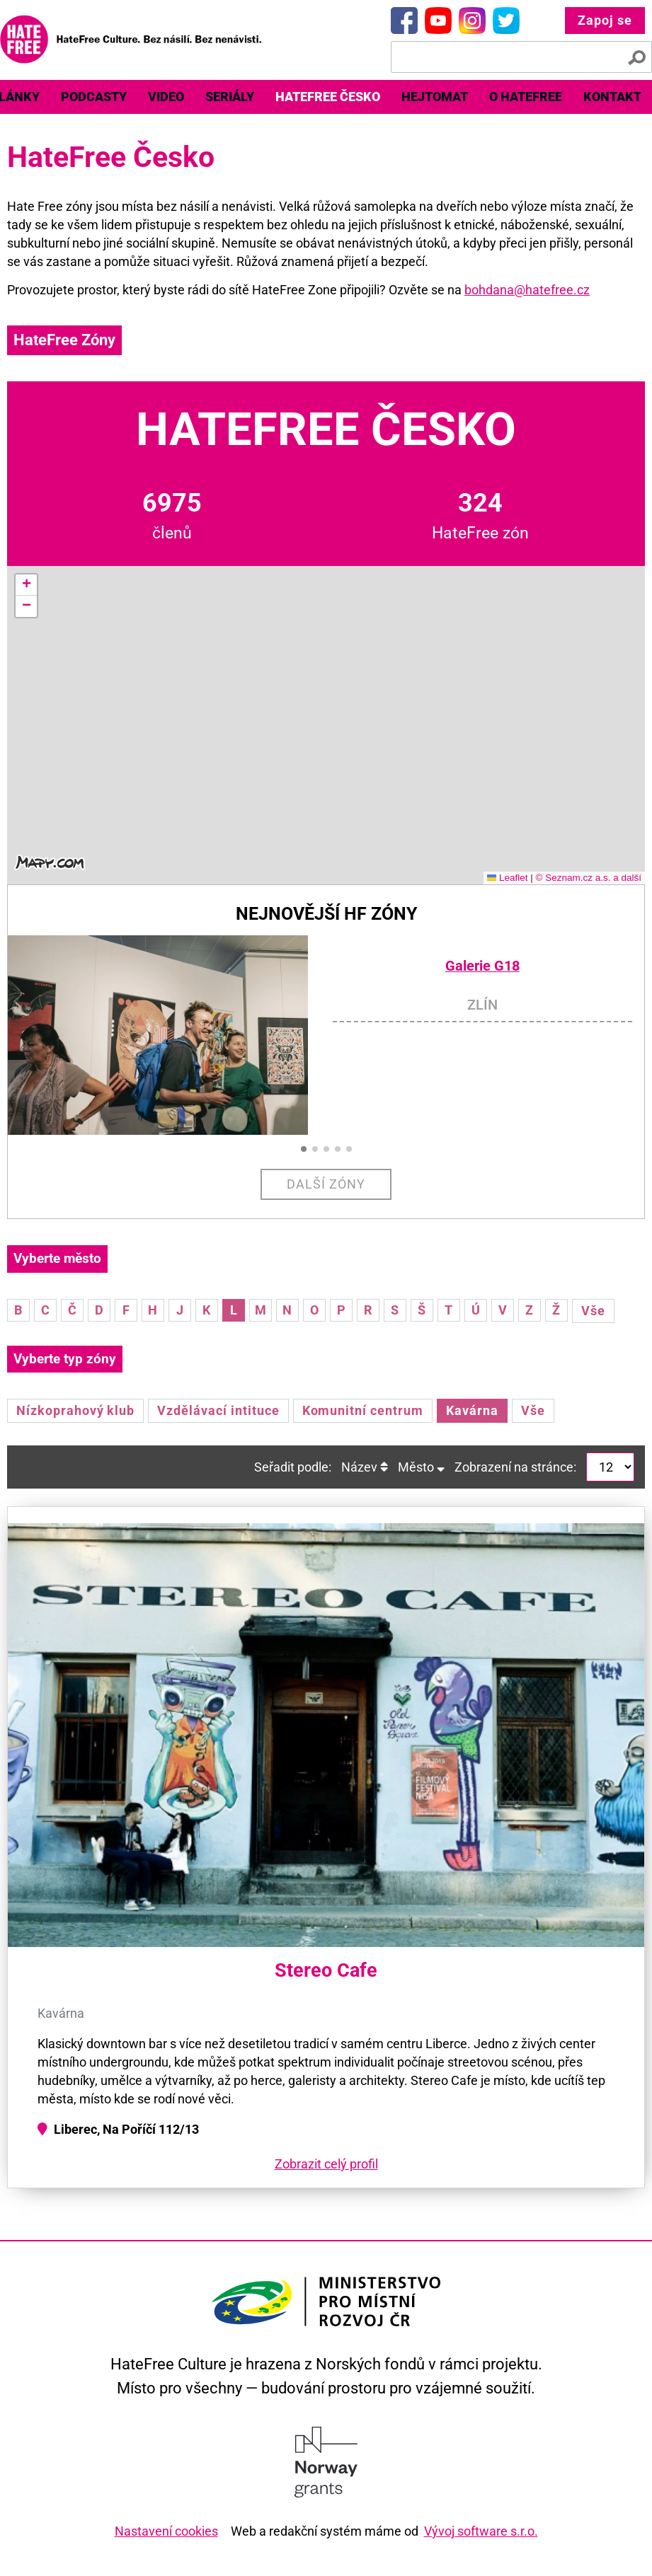 This screenshot has height=2576, width=652. I want to click on Nízkoprahový klub, so click(75, 1410).